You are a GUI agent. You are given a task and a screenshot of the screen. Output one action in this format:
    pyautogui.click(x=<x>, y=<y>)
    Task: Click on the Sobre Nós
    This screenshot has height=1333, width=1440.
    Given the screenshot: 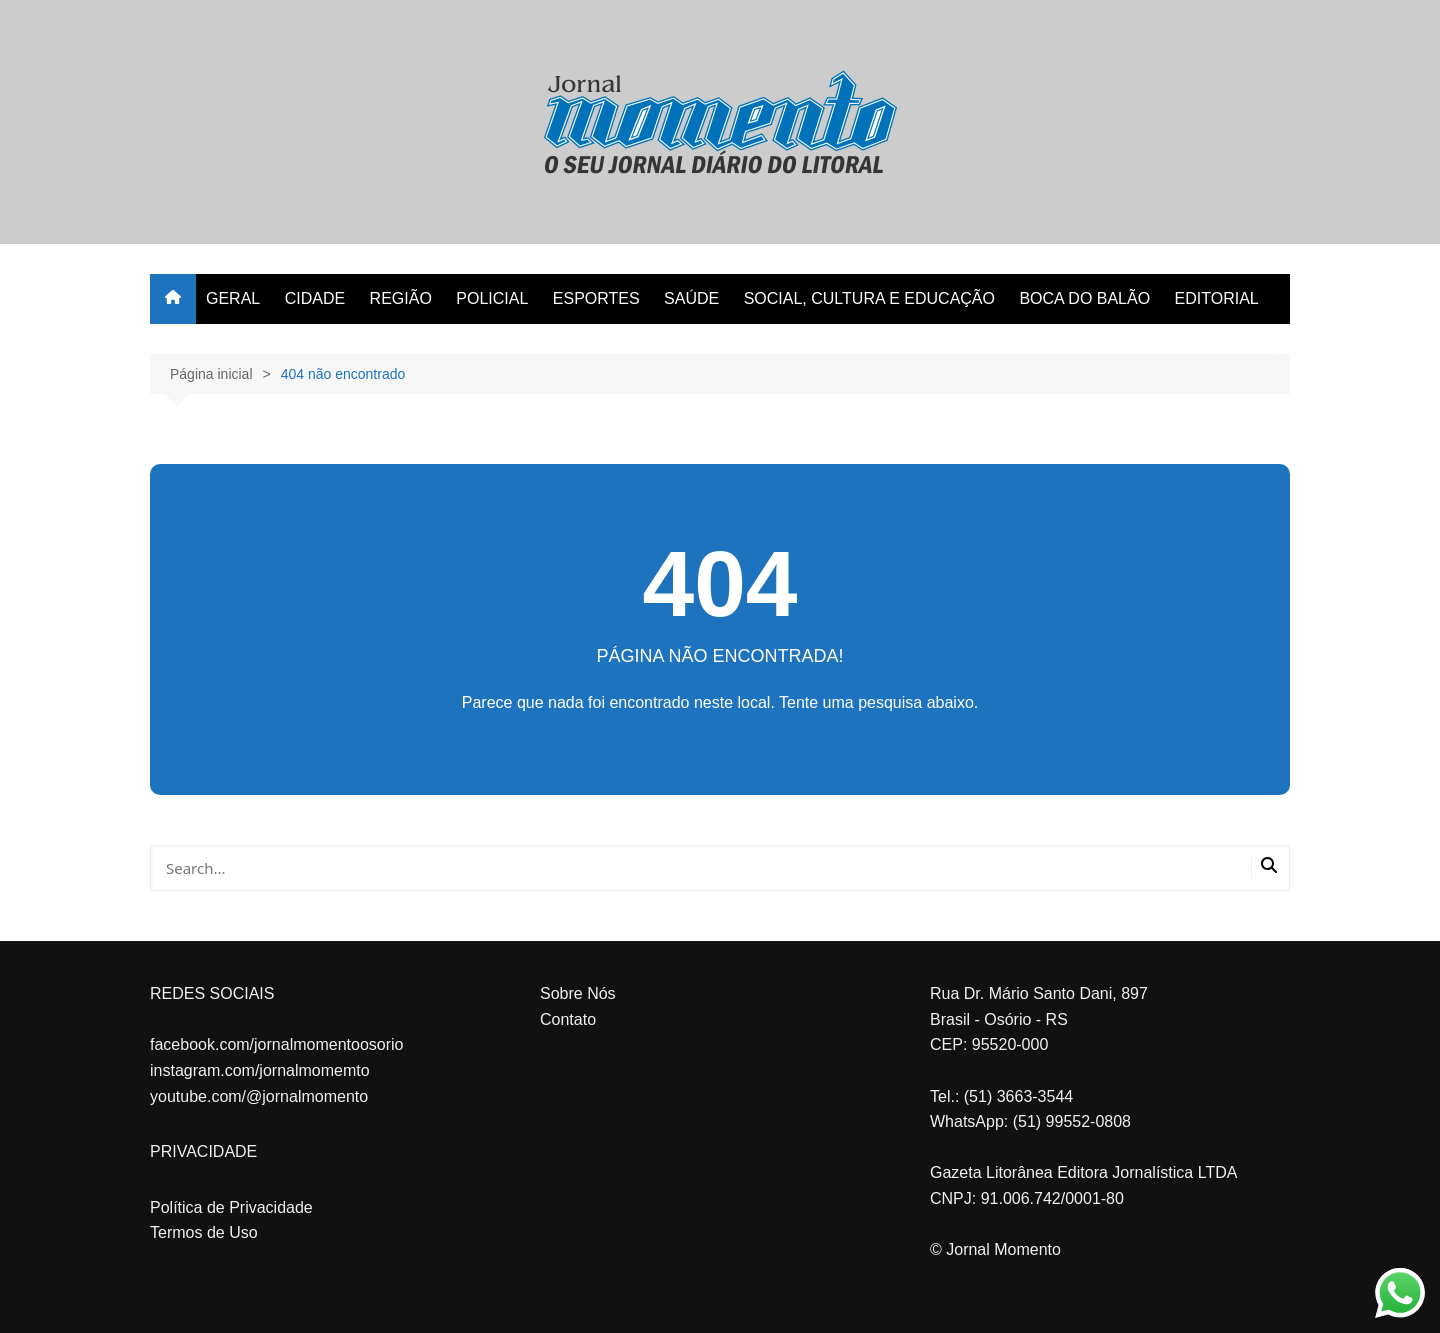 What is the action you would take?
    pyautogui.click(x=578, y=993)
    